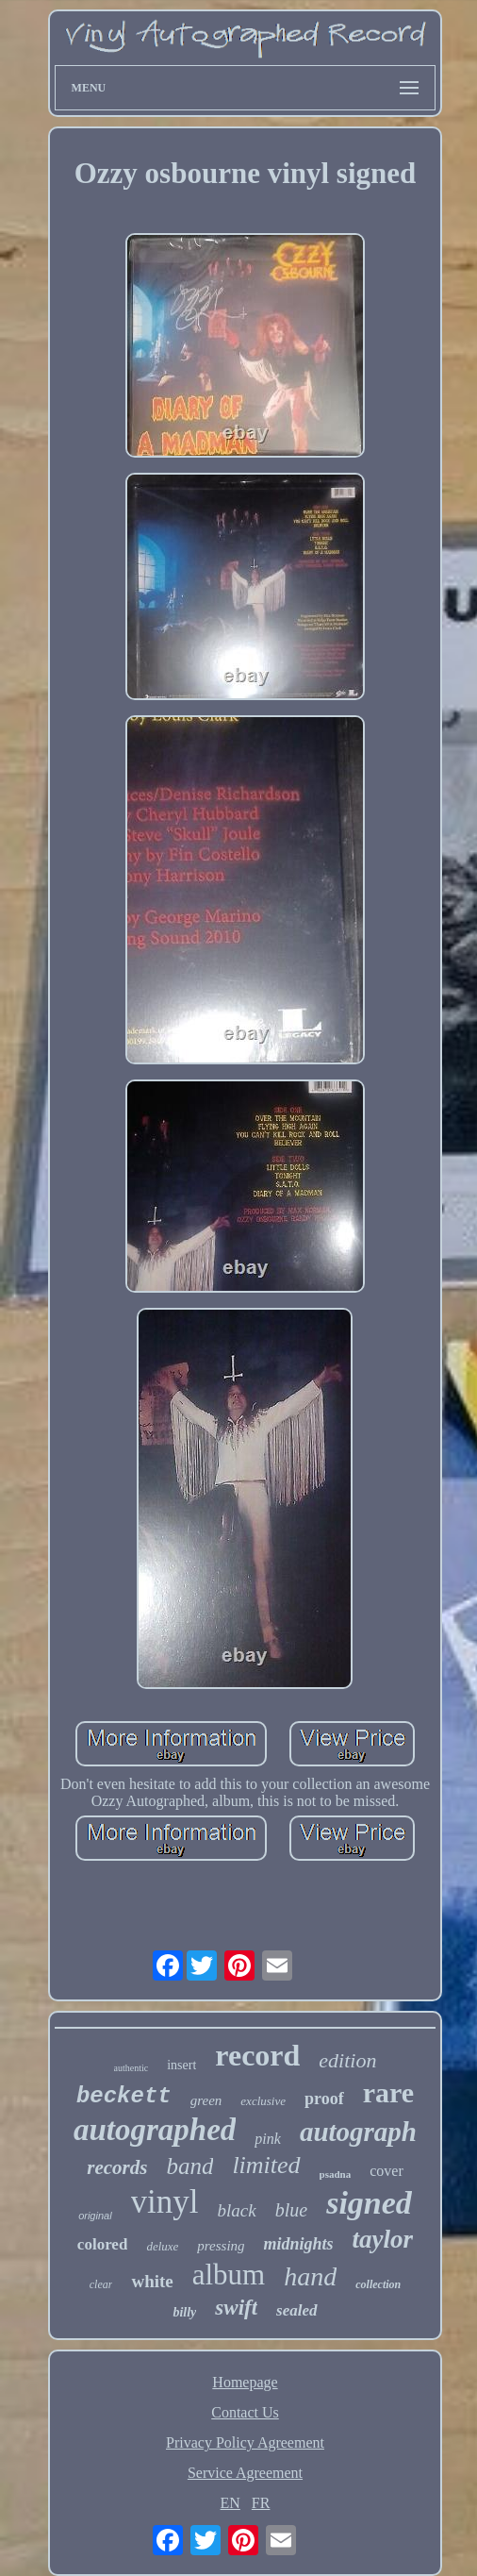 This screenshot has width=477, height=2576. Describe the element at coordinates (155, 2130) in the screenshot. I see `autographed` at that location.